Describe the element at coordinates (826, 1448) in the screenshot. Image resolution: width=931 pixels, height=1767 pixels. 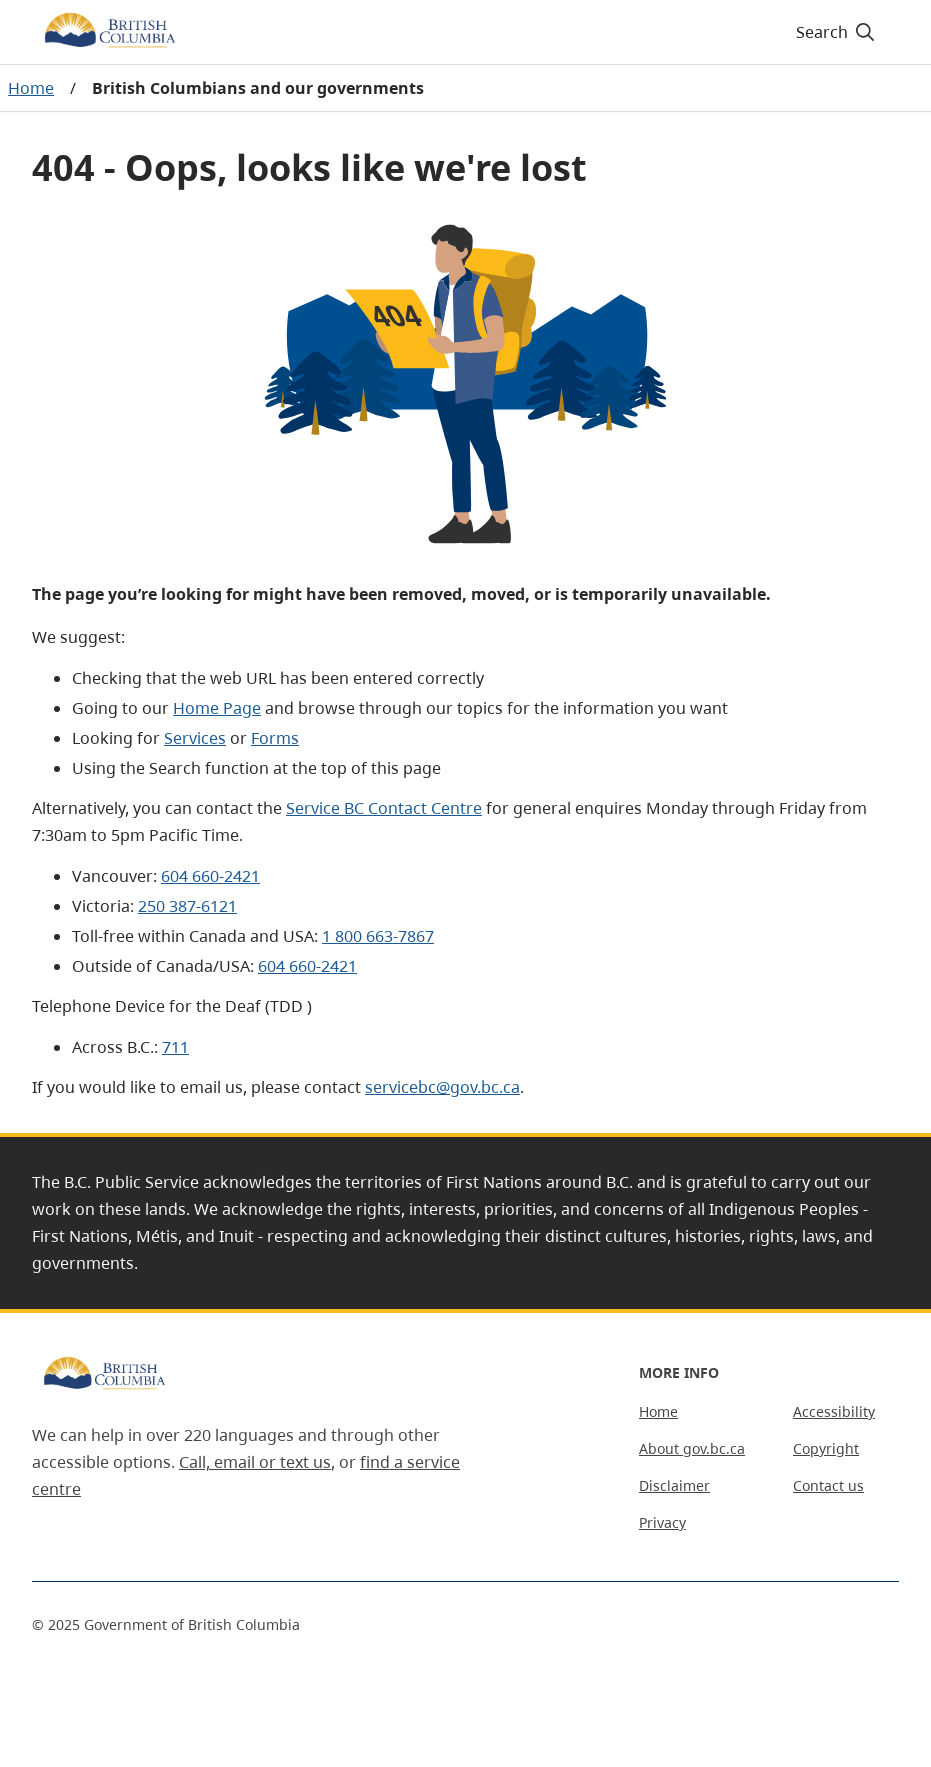
I see `Copyright` at that location.